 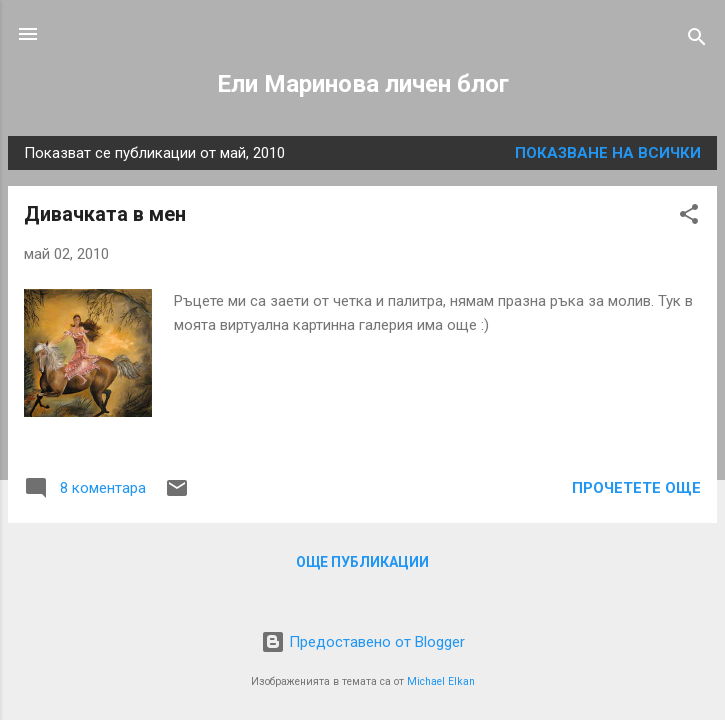 I want to click on Предоставено от Blogger, so click(x=363, y=642).